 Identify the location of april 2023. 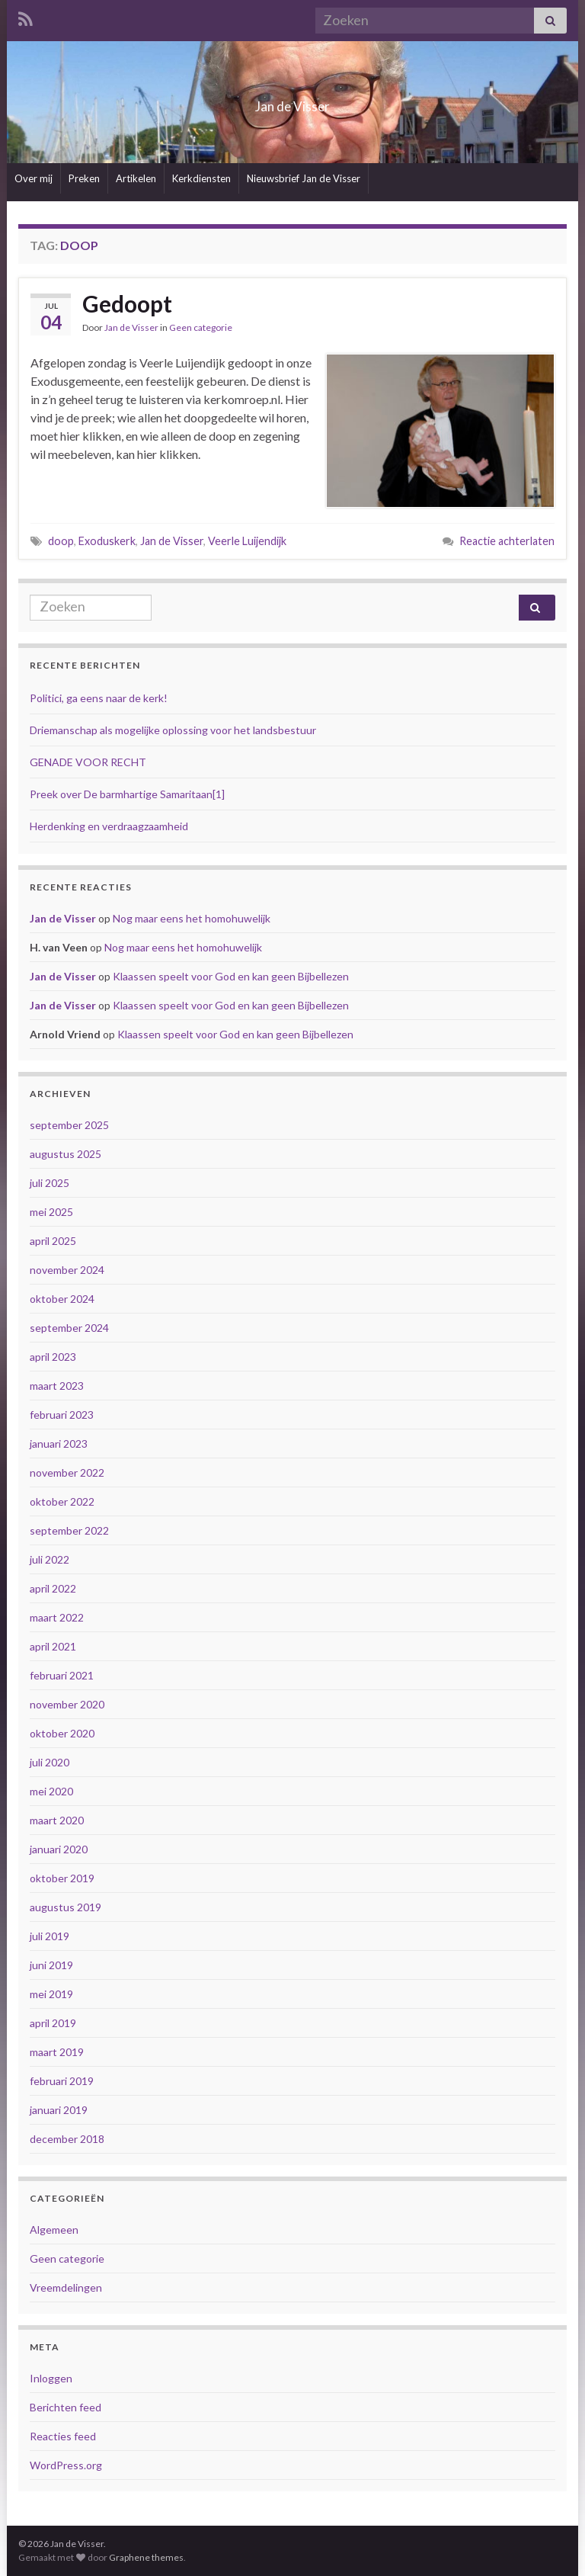
(53, 1356).